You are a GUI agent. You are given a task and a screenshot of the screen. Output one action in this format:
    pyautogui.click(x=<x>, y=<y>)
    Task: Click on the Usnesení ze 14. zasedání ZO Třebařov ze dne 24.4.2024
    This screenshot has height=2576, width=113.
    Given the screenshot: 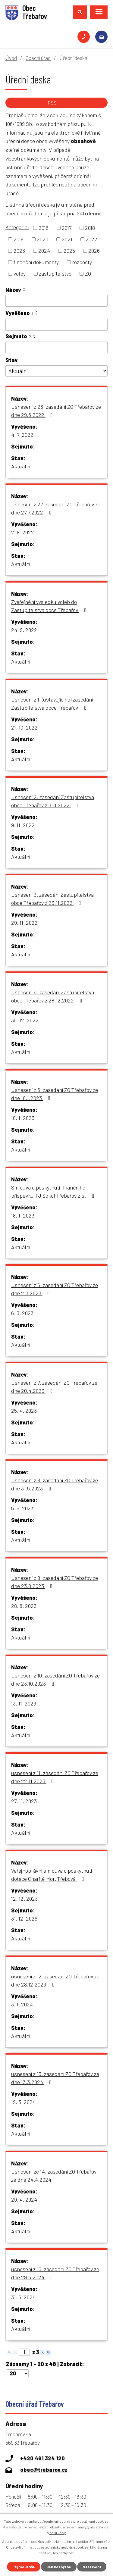 What is the action you would take?
    pyautogui.click(x=53, y=2175)
    